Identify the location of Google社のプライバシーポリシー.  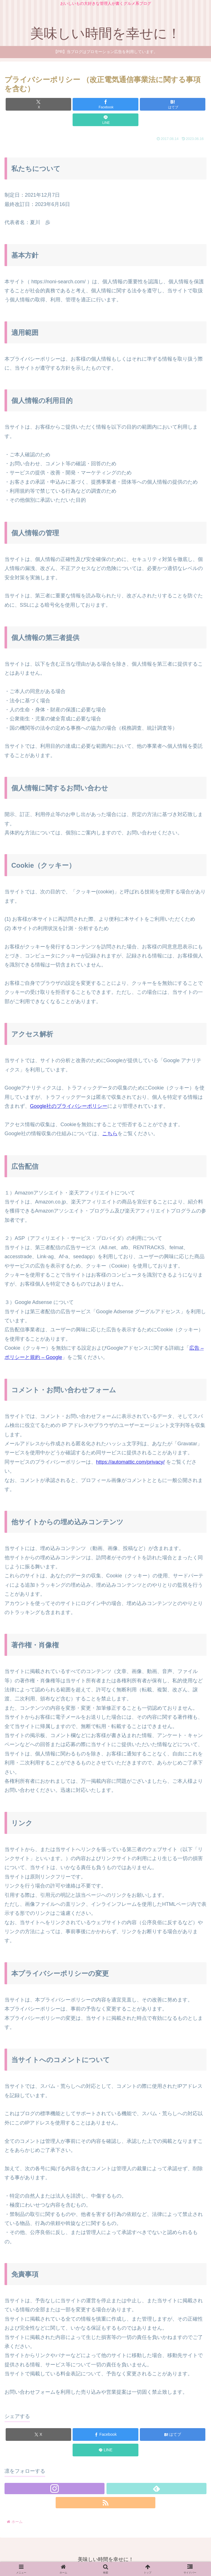
(68, 1106).